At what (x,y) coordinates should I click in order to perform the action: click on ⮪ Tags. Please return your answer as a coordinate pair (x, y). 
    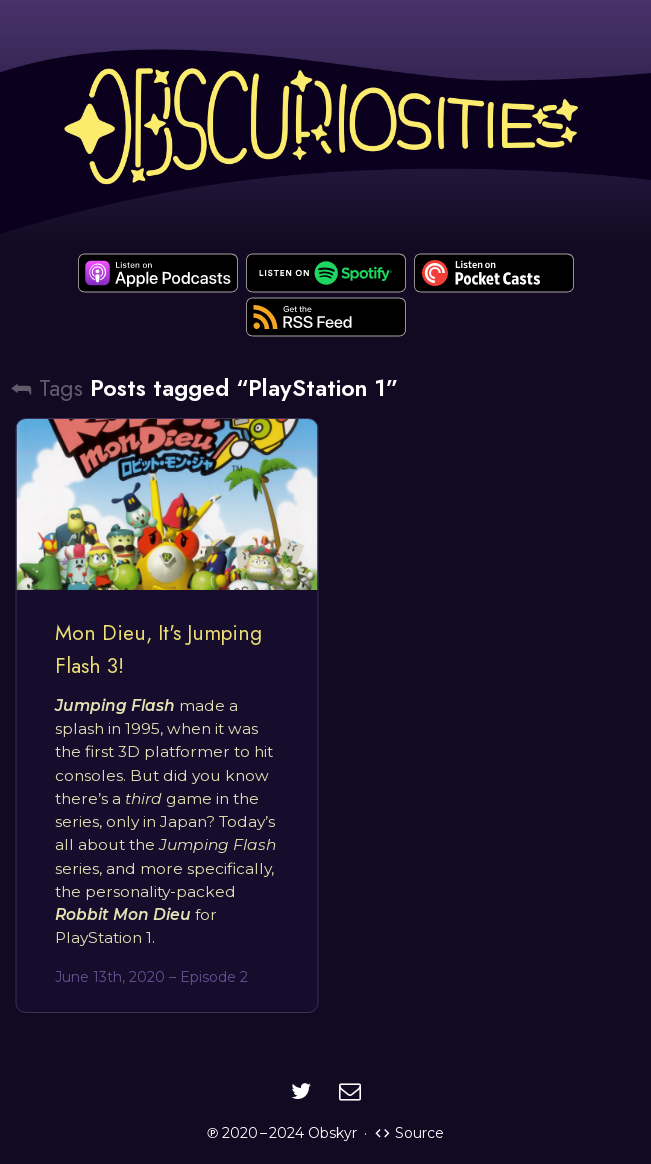
    Looking at the image, I should click on (46, 388).